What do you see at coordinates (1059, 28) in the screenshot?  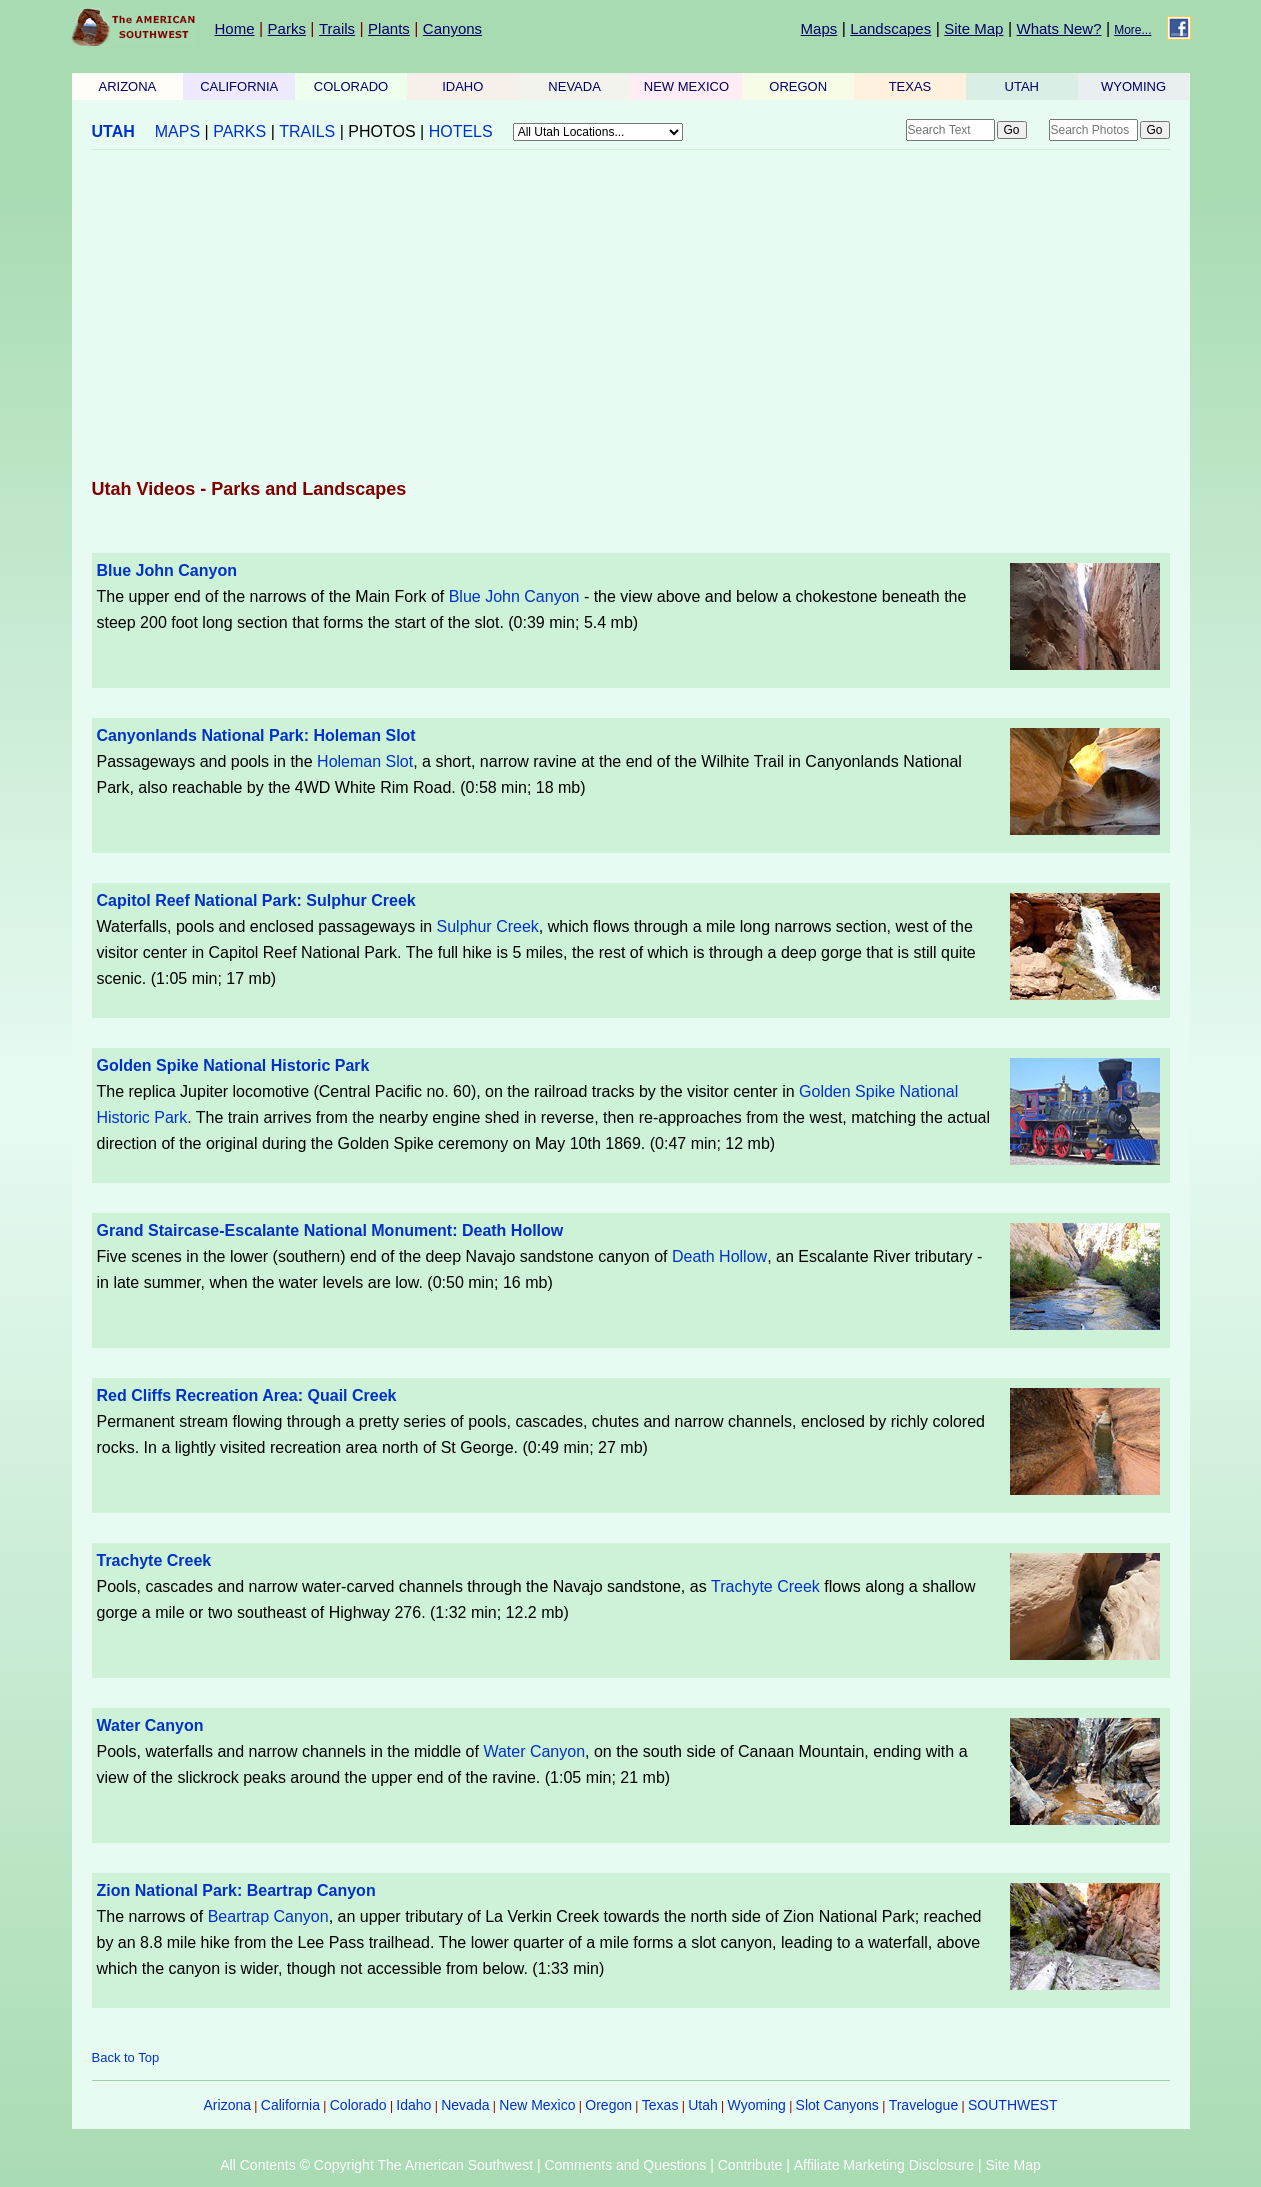 I see `Whats New?` at bounding box center [1059, 28].